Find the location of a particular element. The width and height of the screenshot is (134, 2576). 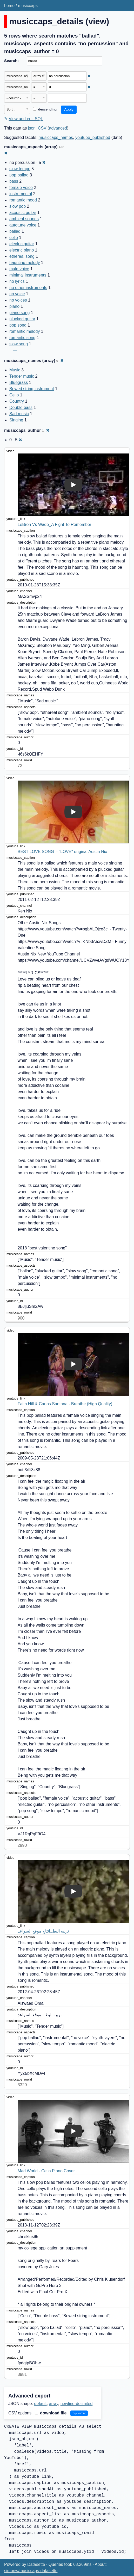

✖ [Remove this filter] is located at coordinates (89, 76).